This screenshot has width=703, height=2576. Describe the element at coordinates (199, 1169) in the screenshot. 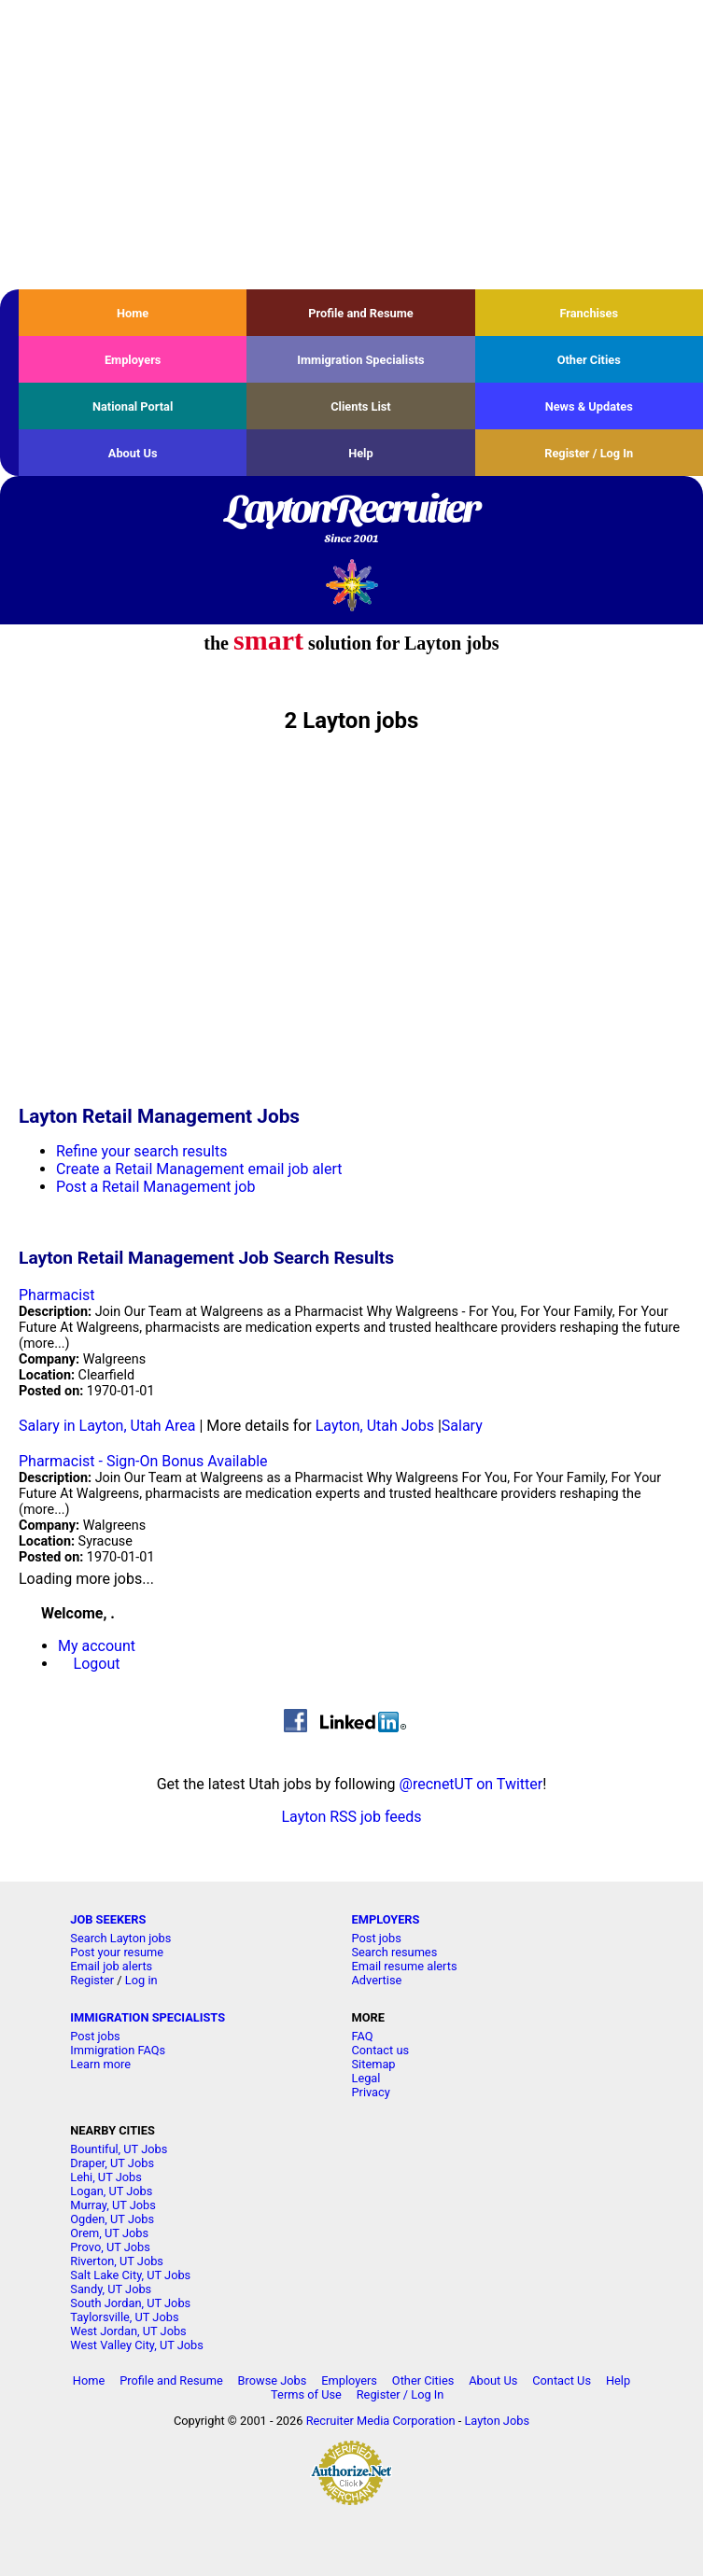

I see `Create a Retail Management email job alert` at that location.